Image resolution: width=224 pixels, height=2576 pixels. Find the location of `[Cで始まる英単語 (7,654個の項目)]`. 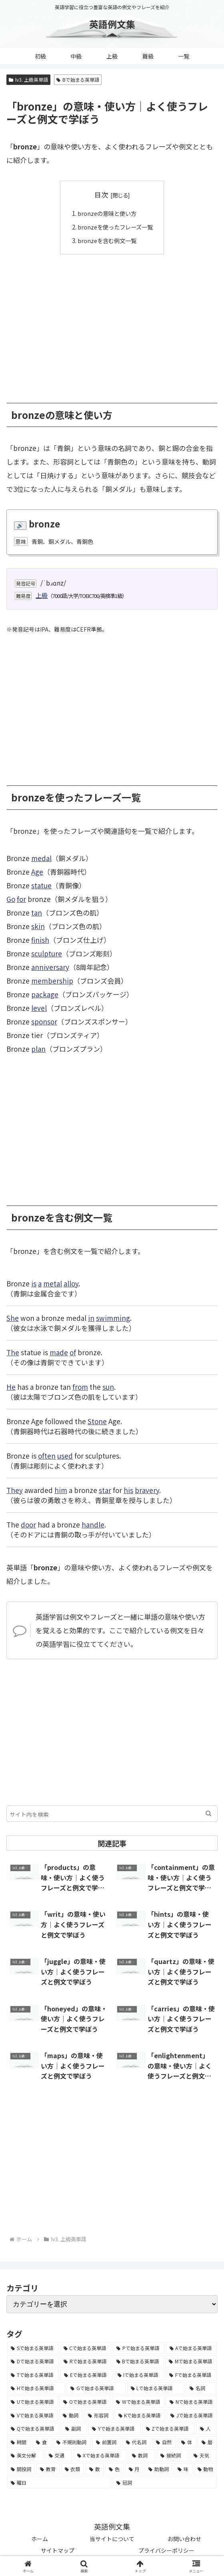

[Cで始まる英単語 (7,654個の項目)] is located at coordinates (86, 2348).